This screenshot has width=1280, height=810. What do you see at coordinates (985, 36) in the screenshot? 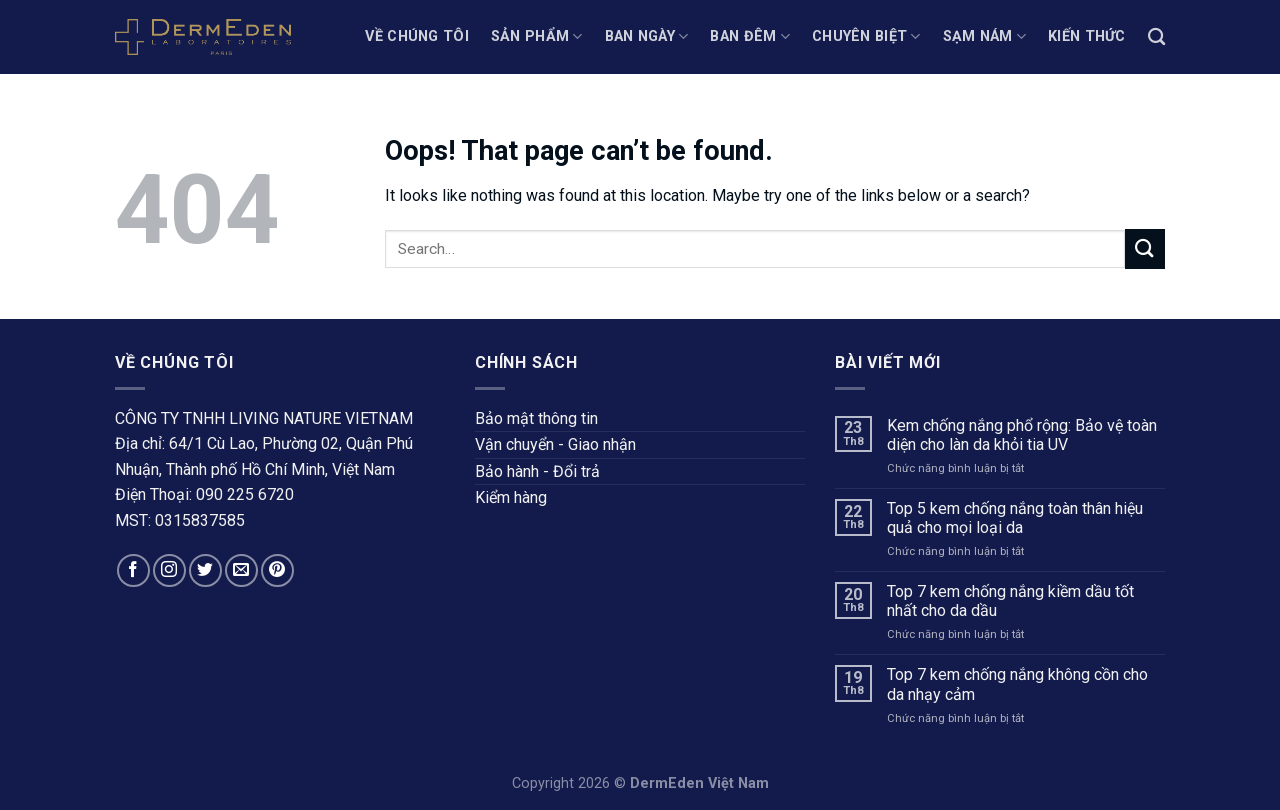
I see `SẠM NÁM` at bounding box center [985, 36].